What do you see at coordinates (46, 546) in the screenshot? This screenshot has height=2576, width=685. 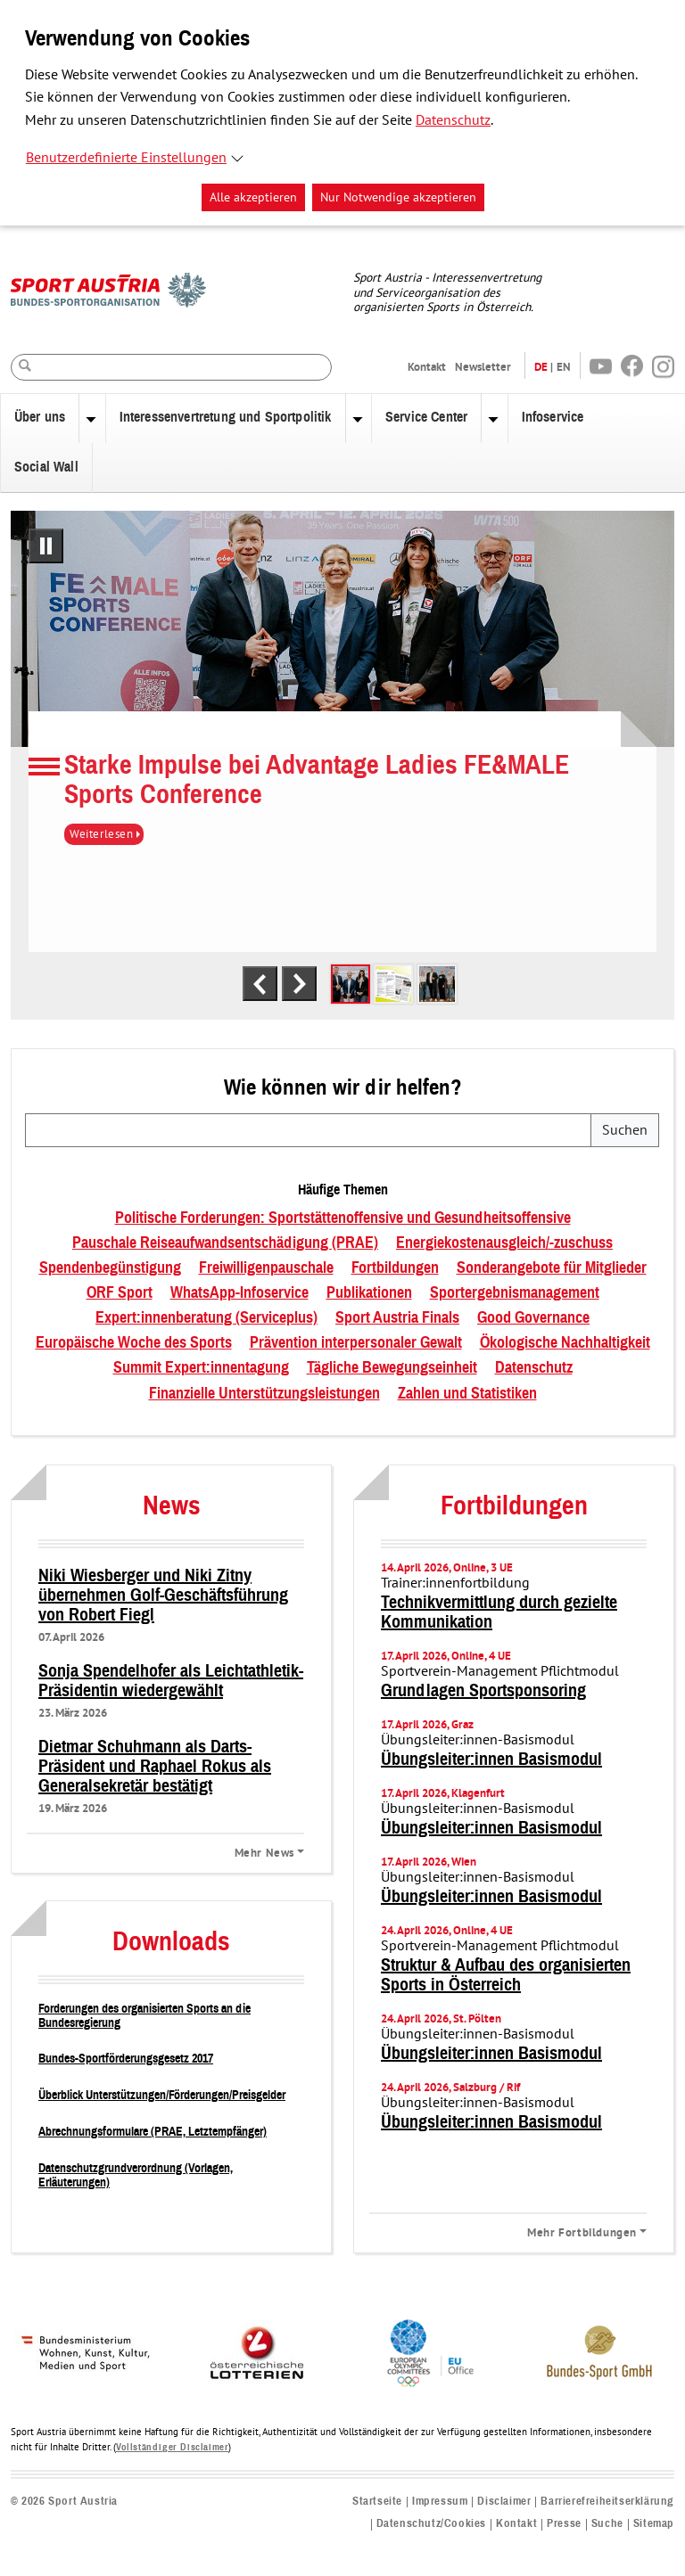 I see `[Pausiere automatisches Abspielen]` at bounding box center [46, 546].